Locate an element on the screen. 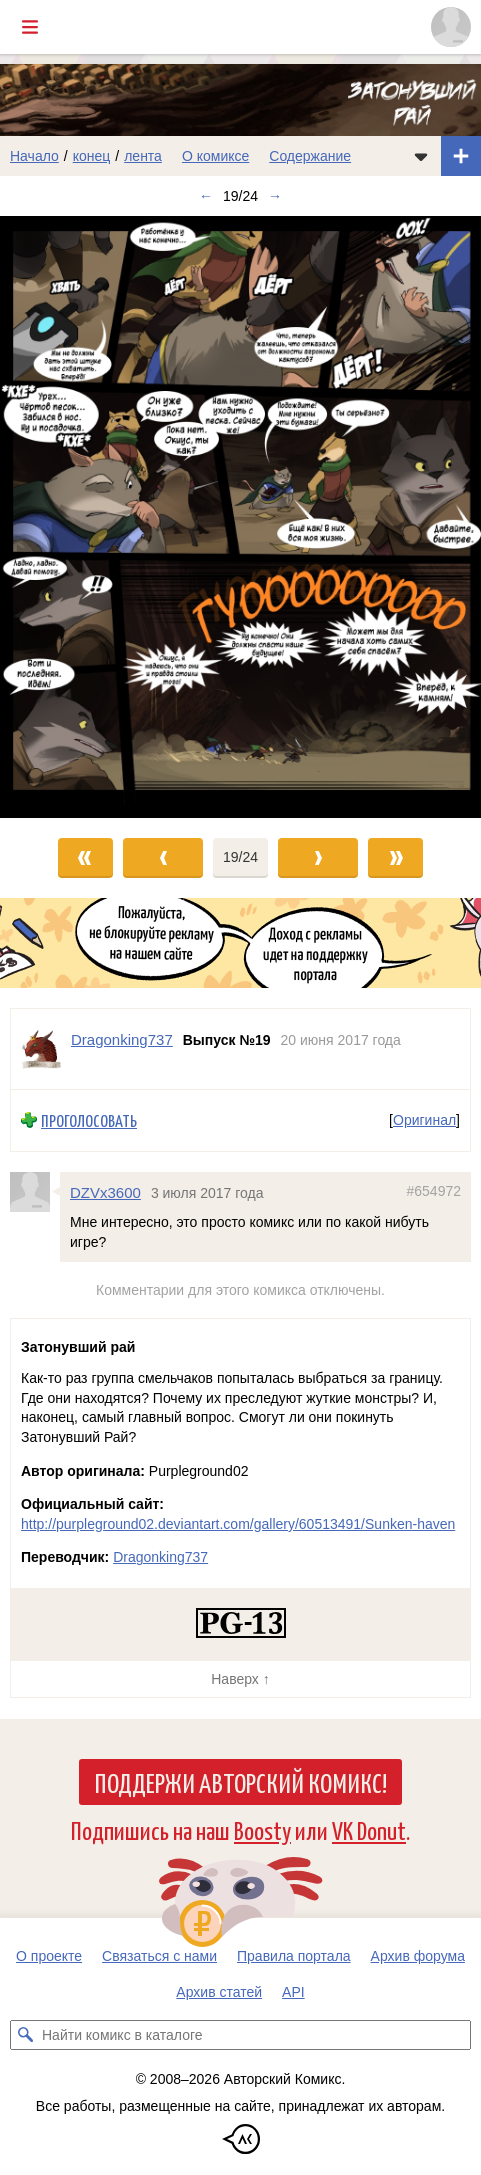  [Показать/скрыть меню комикса] is located at coordinates (421, 156).